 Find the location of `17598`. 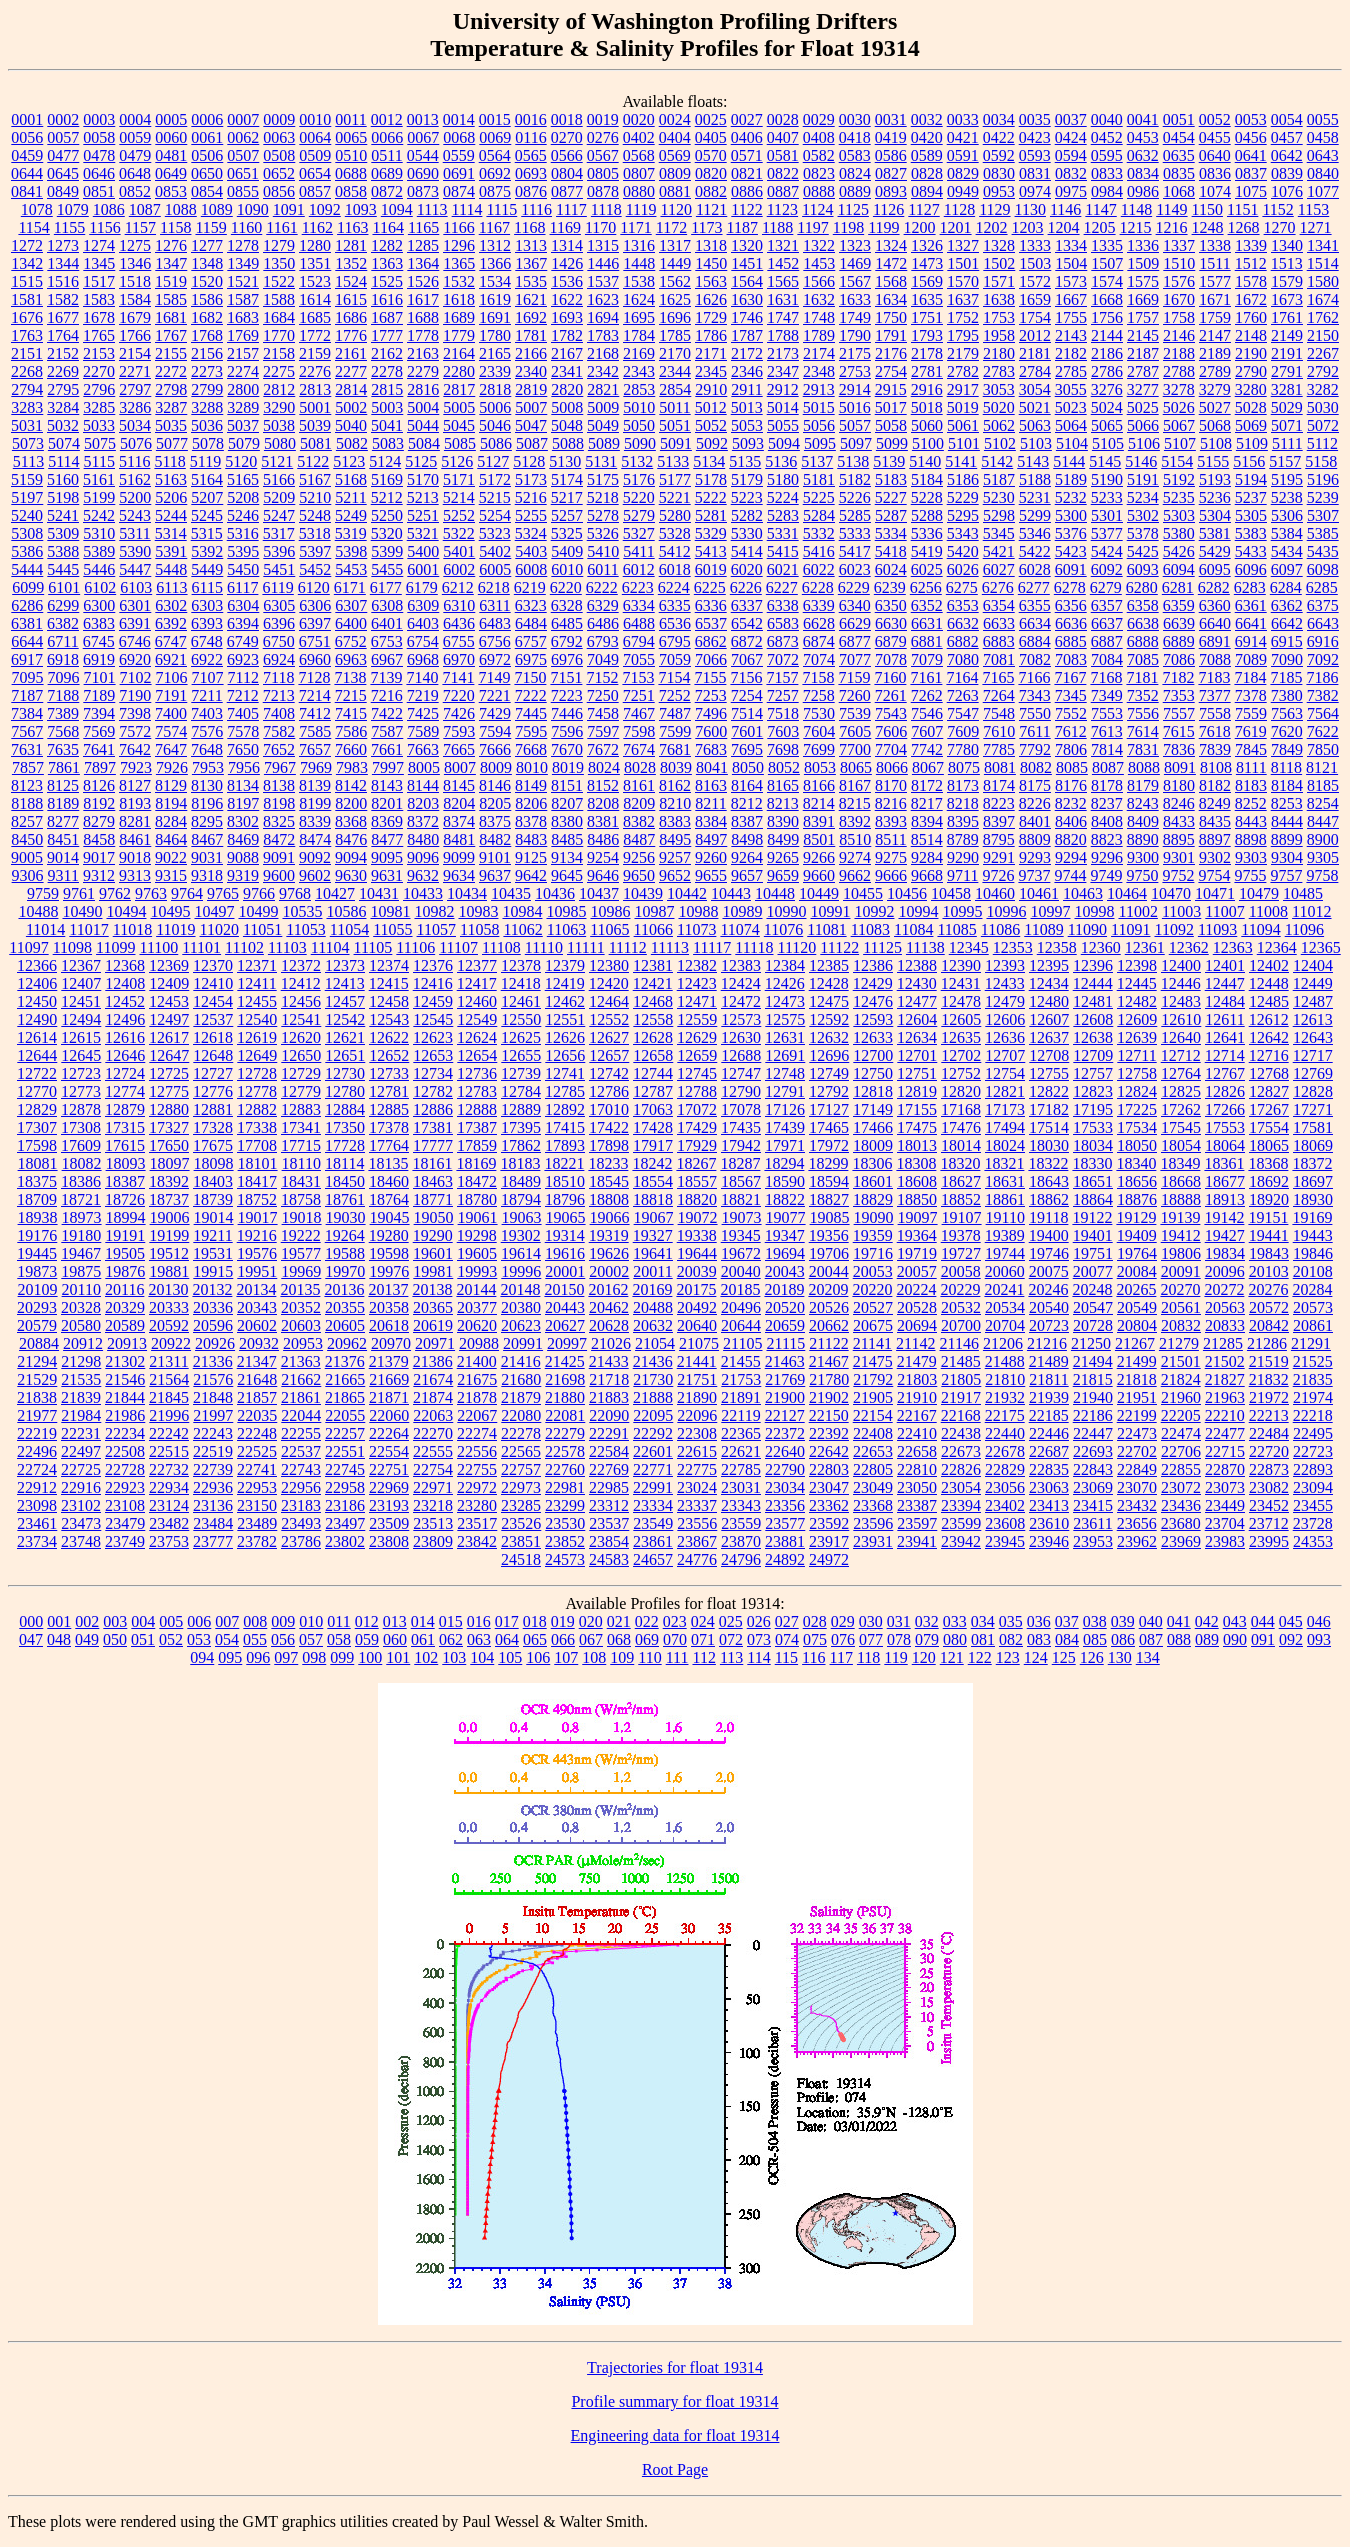

17598 is located at coordinates (37, 1145).